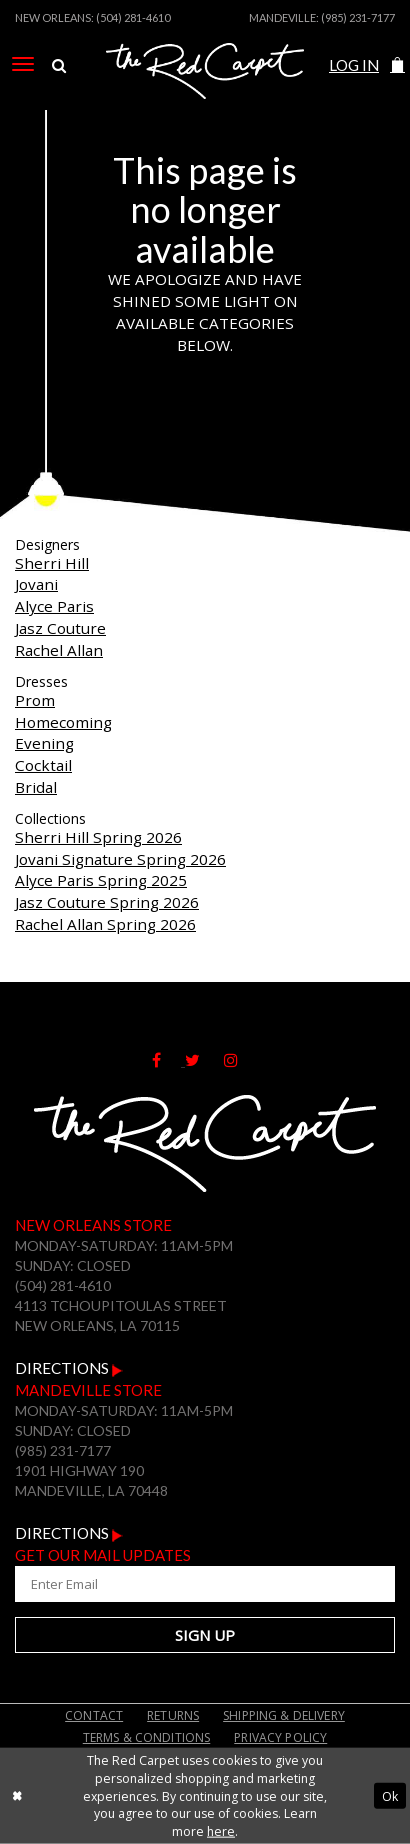 The height and width of the screenshot is (1844, 410). Describe the element at coordinates (221, 1830) in the screenshot. I see `here` at that location.